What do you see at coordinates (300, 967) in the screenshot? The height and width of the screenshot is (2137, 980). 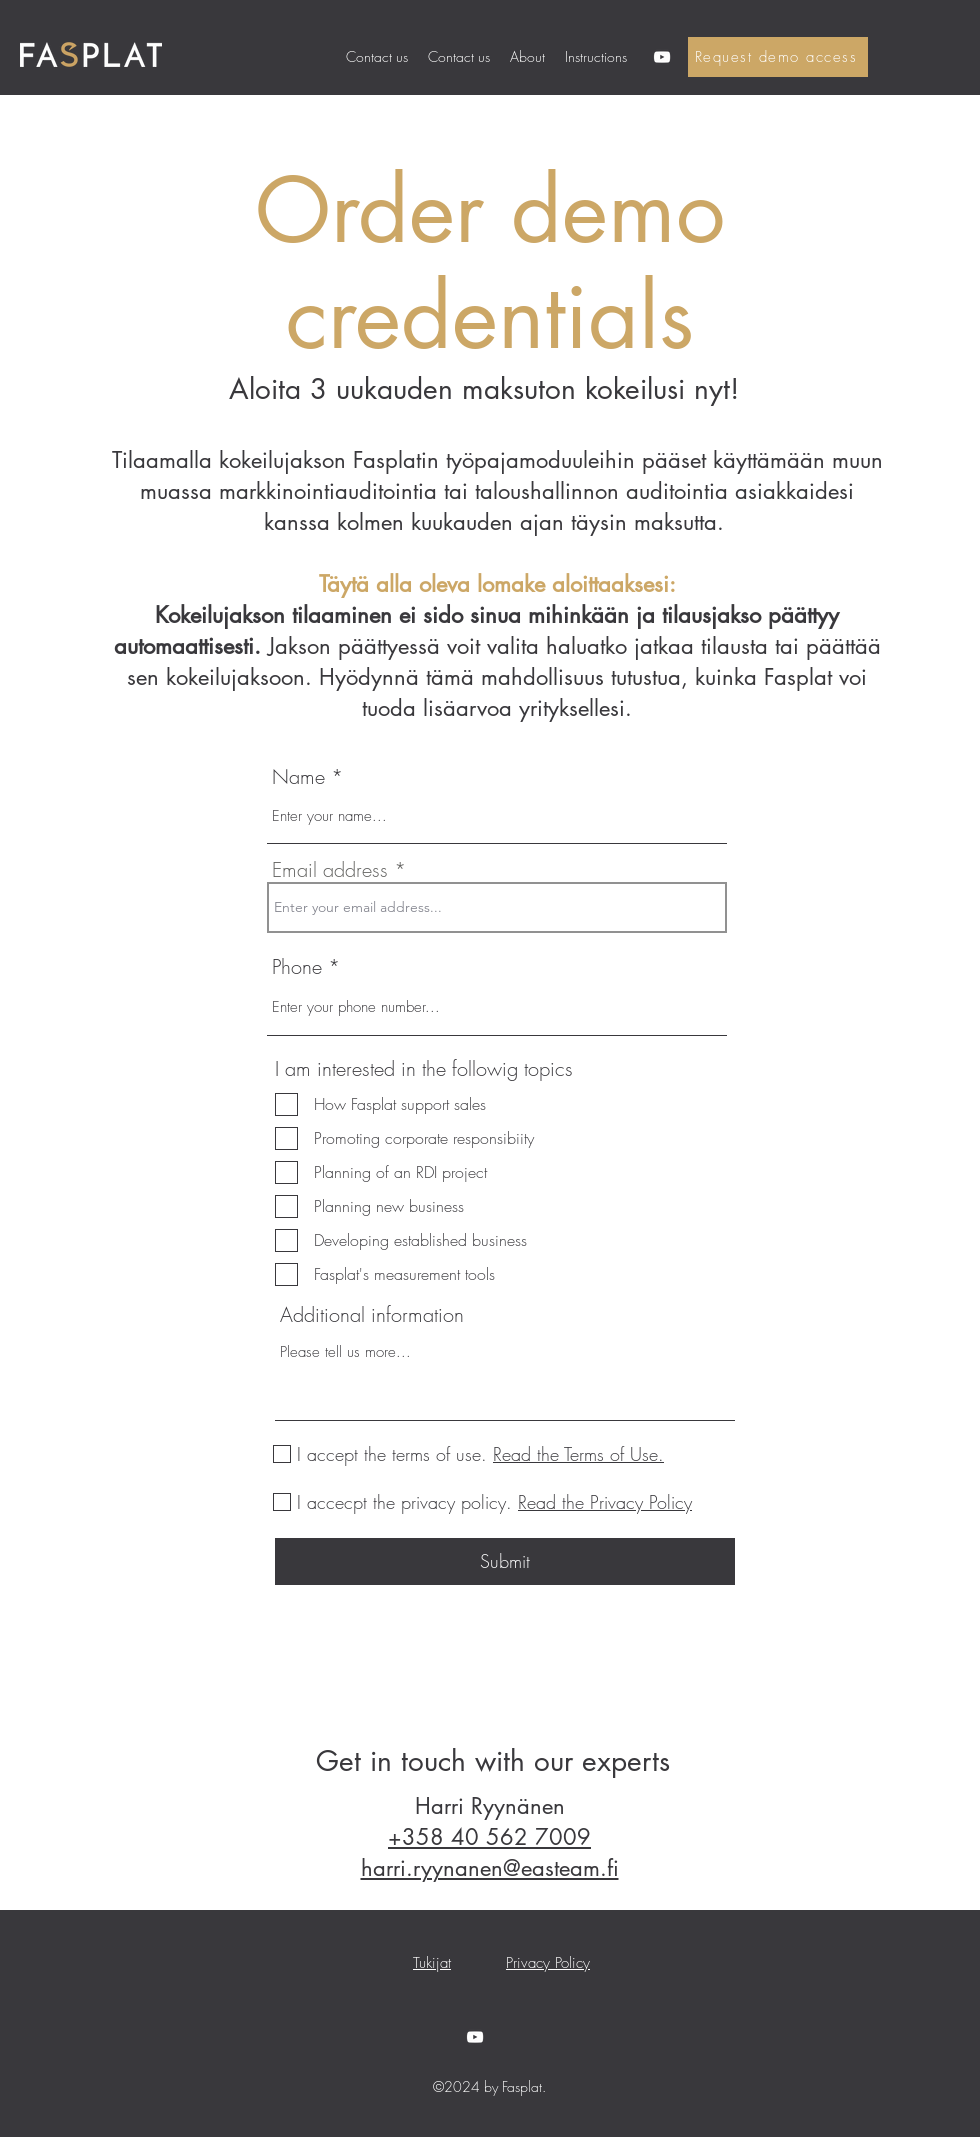 I see `Phone` at bounding box center [300, 967].